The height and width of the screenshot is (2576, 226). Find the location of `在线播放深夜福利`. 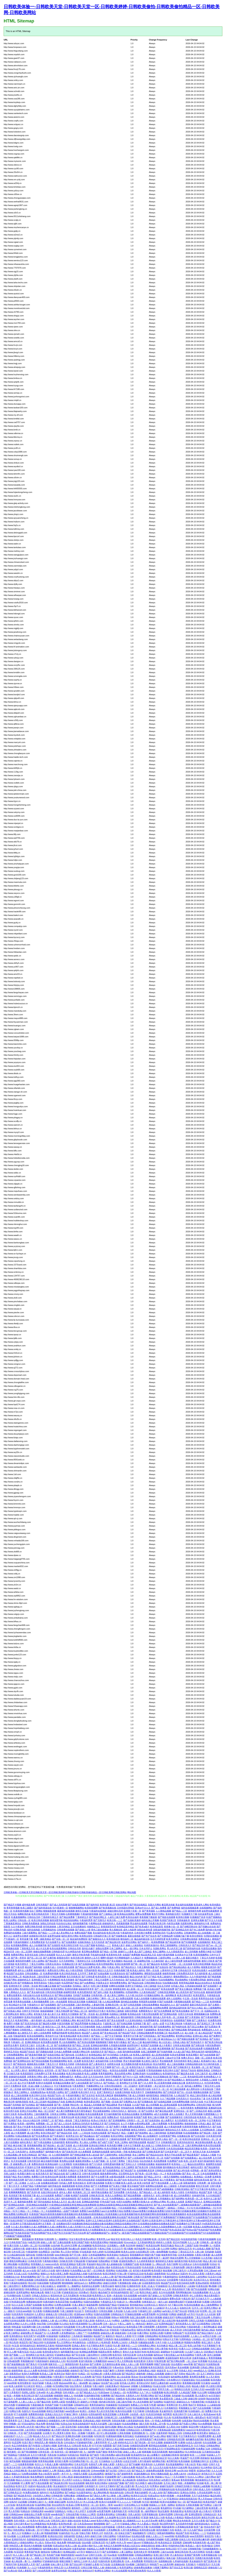

在线播放深夜福利 is located at coordinates (49, 2183).